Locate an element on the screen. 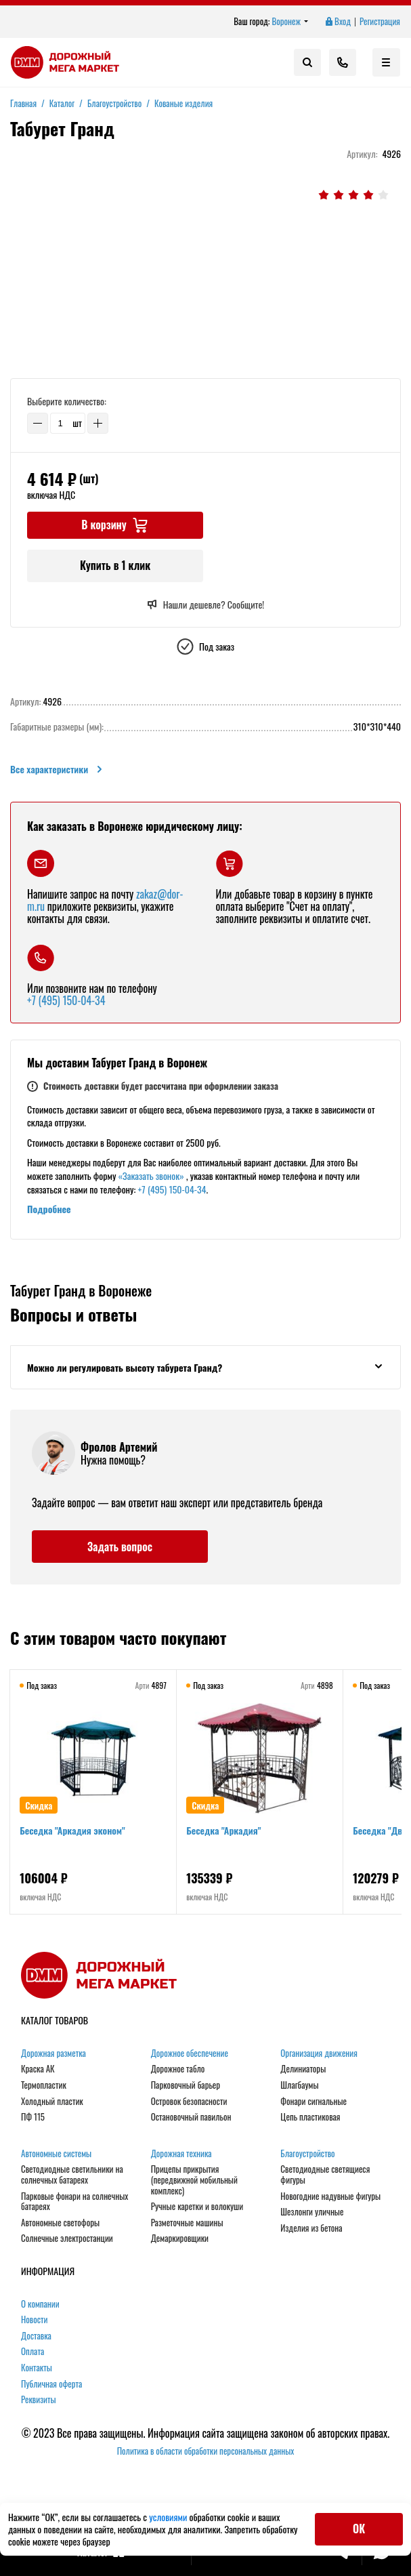 The height and width of the screenshot is (2576, 411). Холодный пластик is located at coordinates (52, 2103).